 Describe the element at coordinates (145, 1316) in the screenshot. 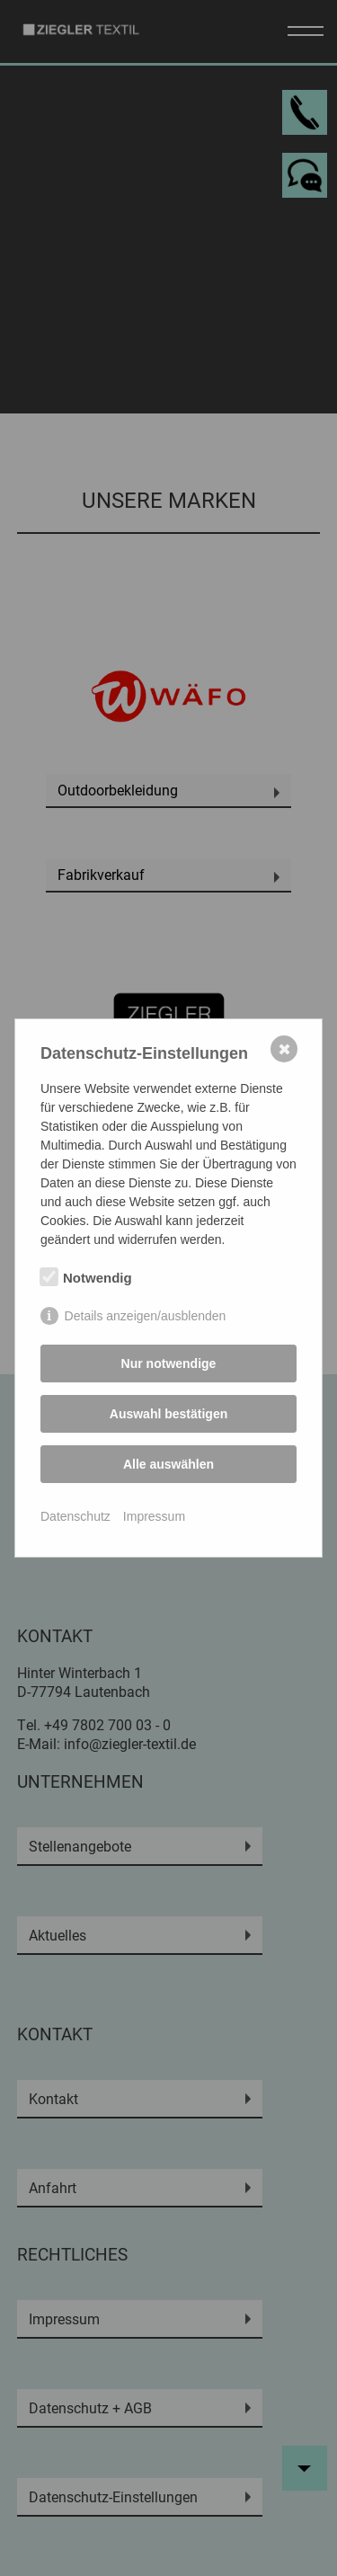

I see `Details anzeigen/ausblenden` at that location.